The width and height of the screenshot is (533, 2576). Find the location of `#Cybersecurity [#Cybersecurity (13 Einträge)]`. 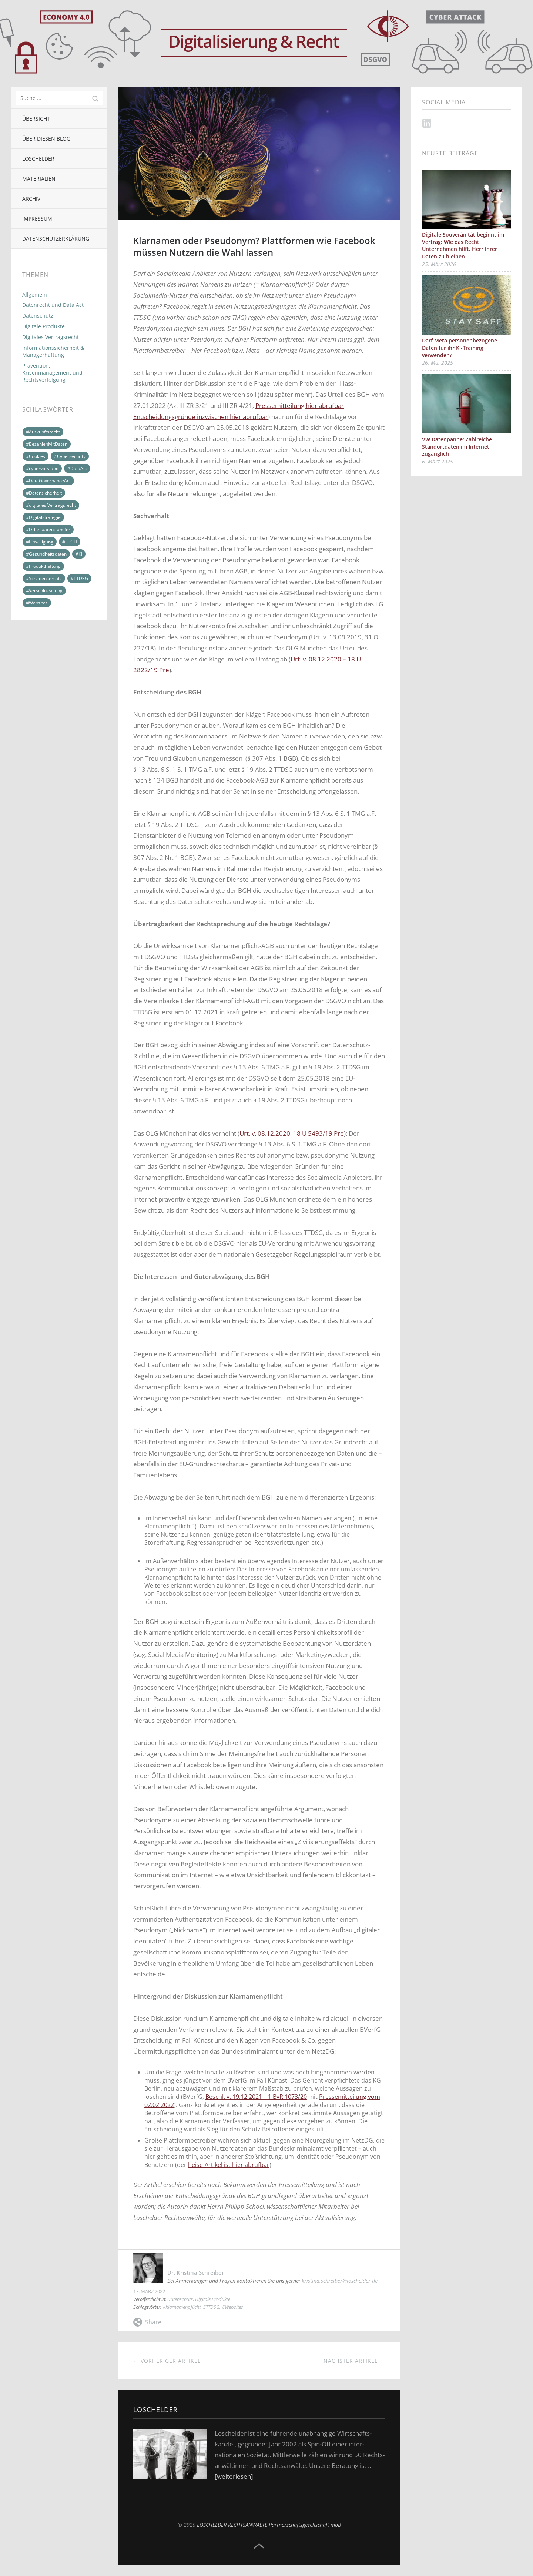

#Cybersecurity [#Cybersecurity (13 Einträge)] is located at coordinates (70, 456).